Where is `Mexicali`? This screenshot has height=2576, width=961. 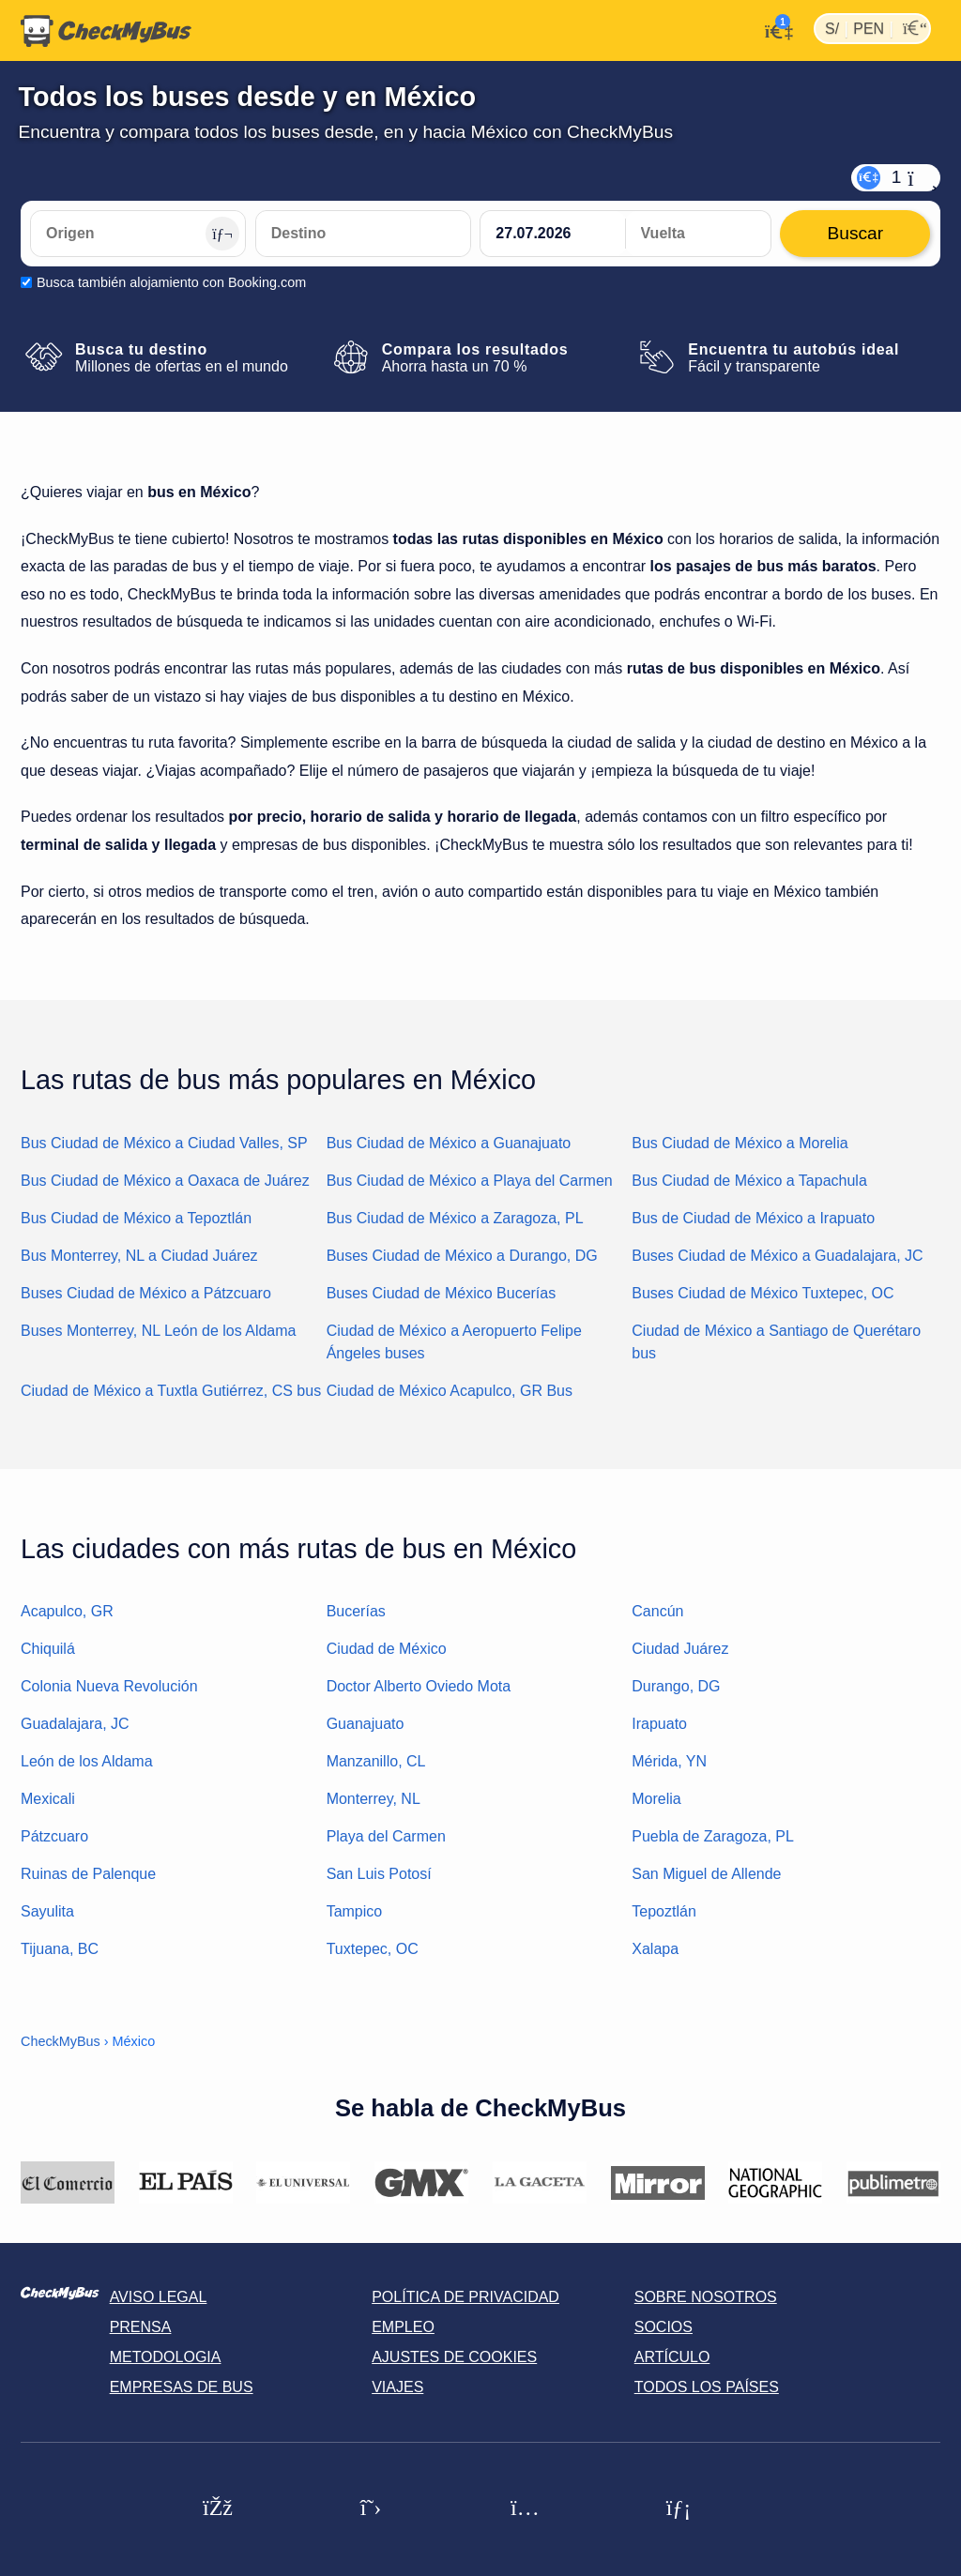 Mexicali is located at coordinates (48, 1799).